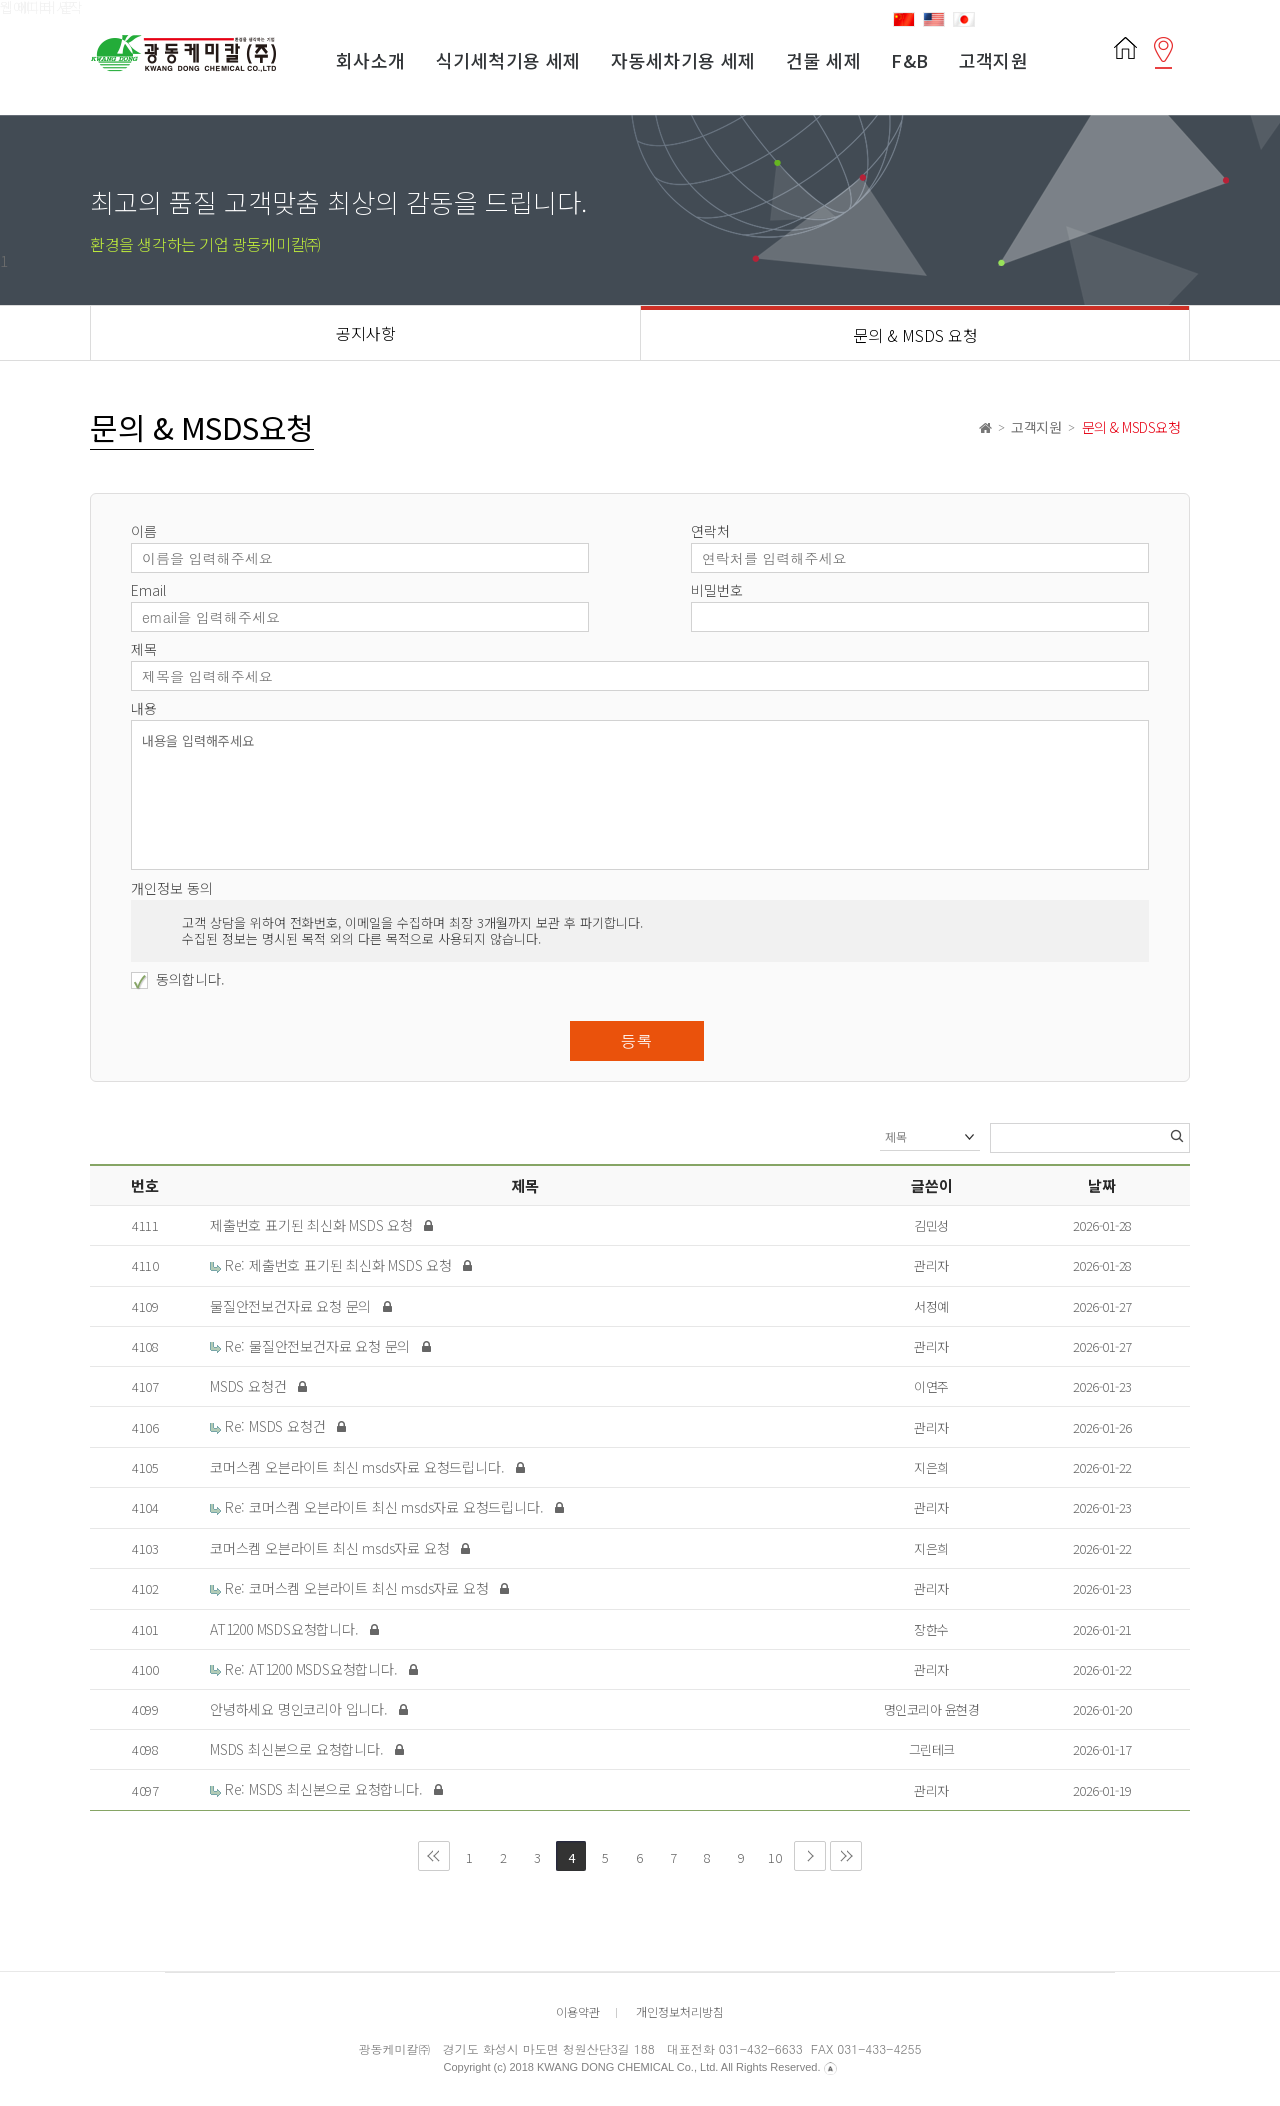 The image size is (1280, 2106). What do you see at coordinates (269, 1426) in the screenshot?
I see `Re: MSDS 요청건` at bounding box center [269, 1426].